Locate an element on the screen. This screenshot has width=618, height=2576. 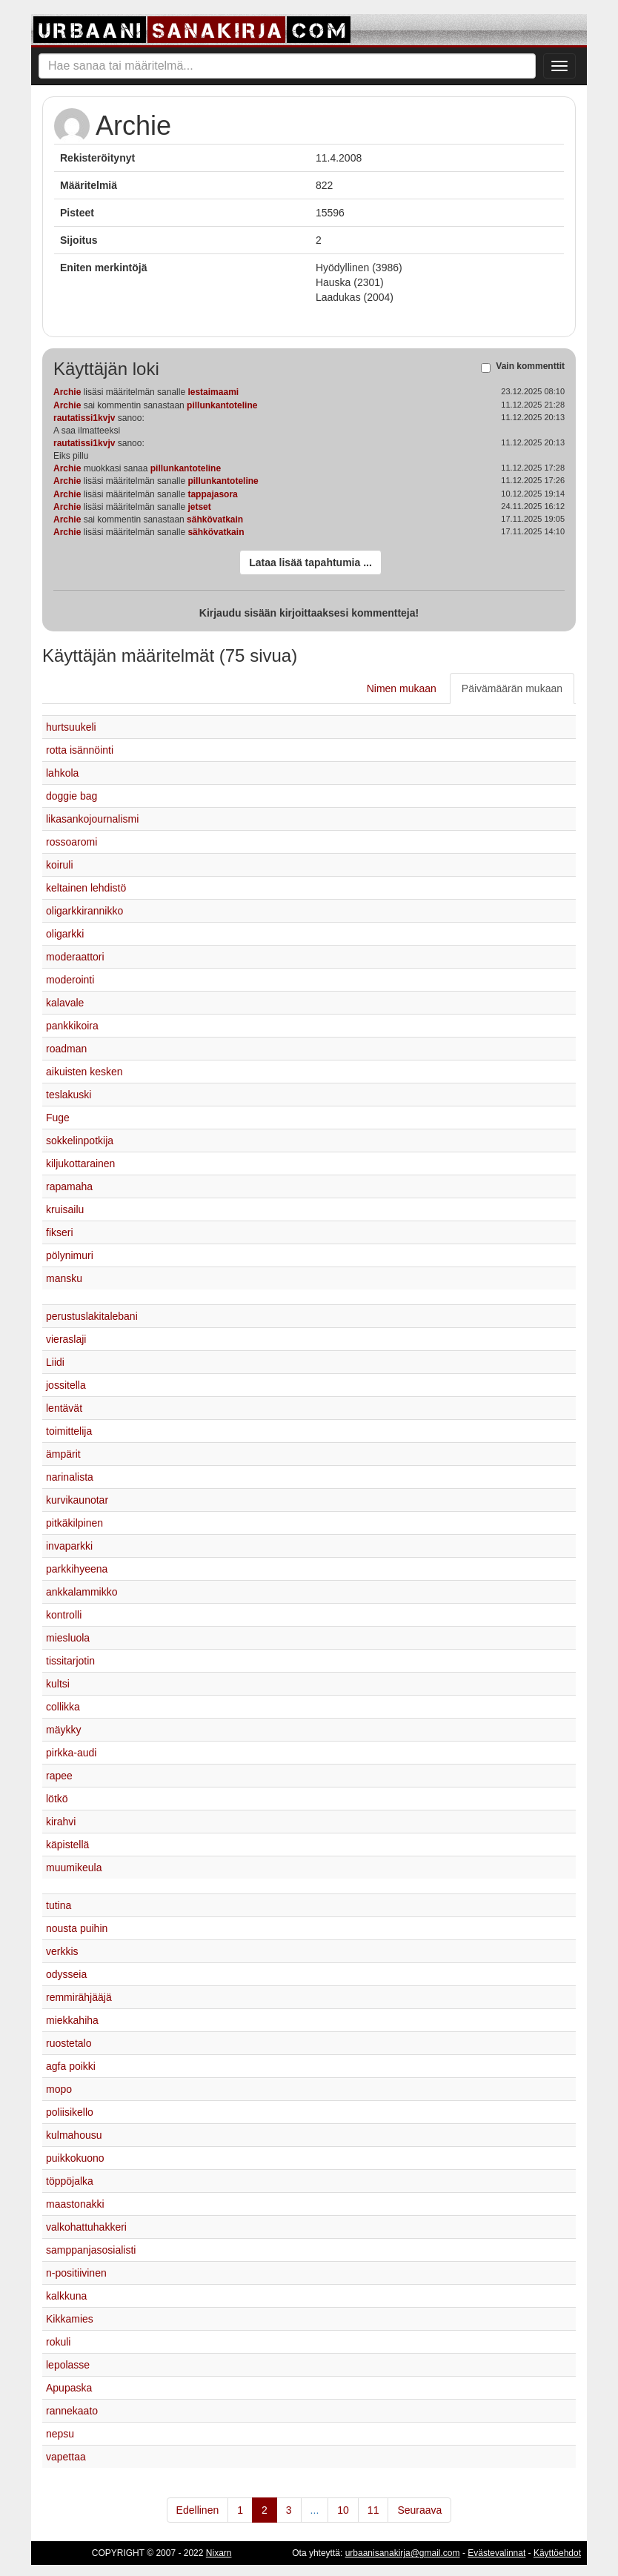
vapettaa is located at coordinates (66, 2457).